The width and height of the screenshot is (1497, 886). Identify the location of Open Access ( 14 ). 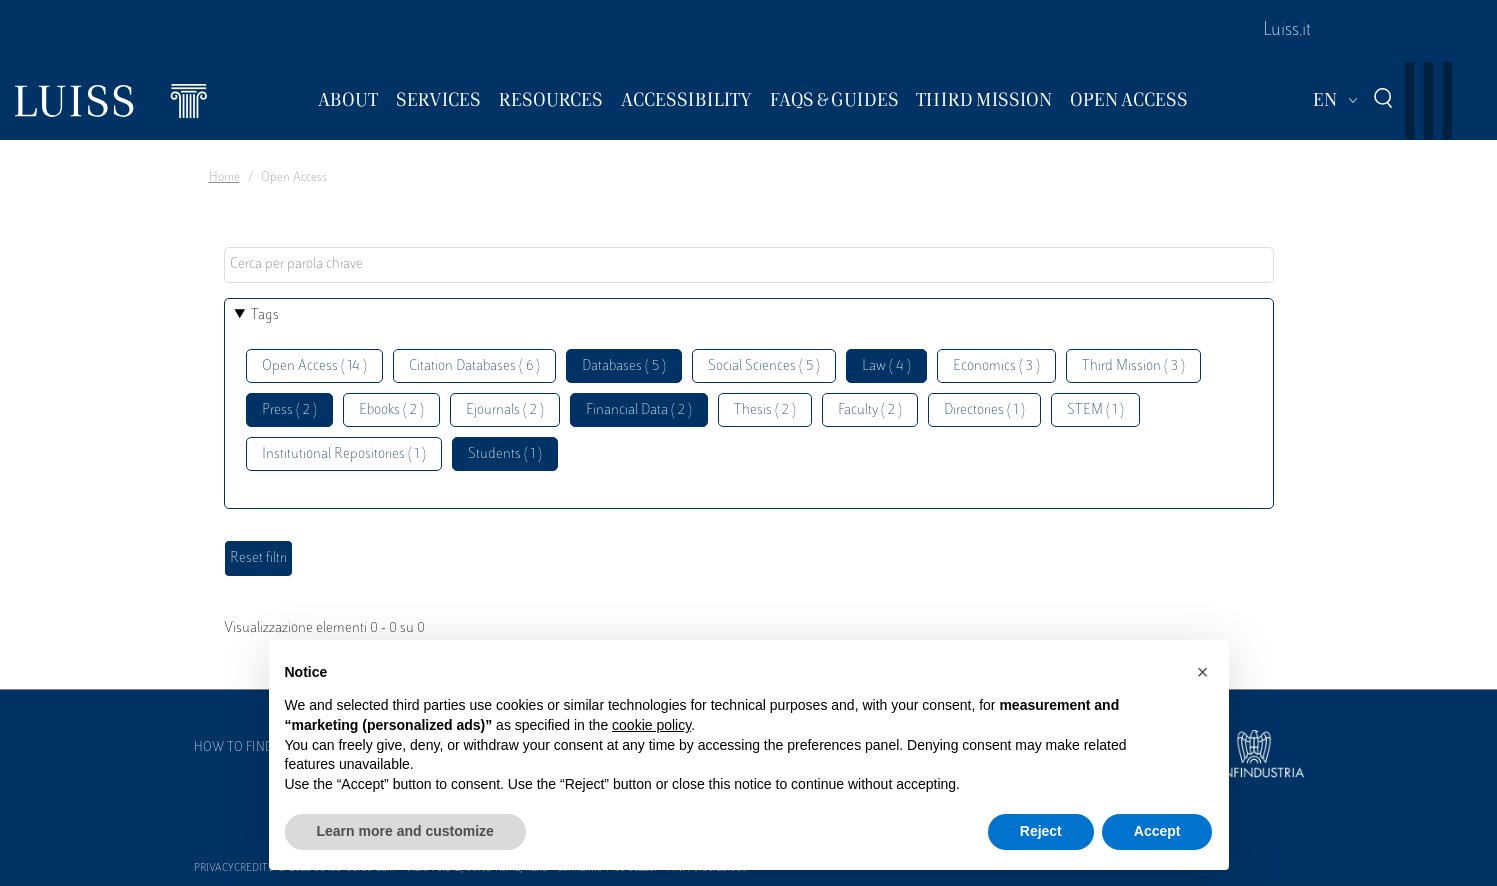
(314, 366).